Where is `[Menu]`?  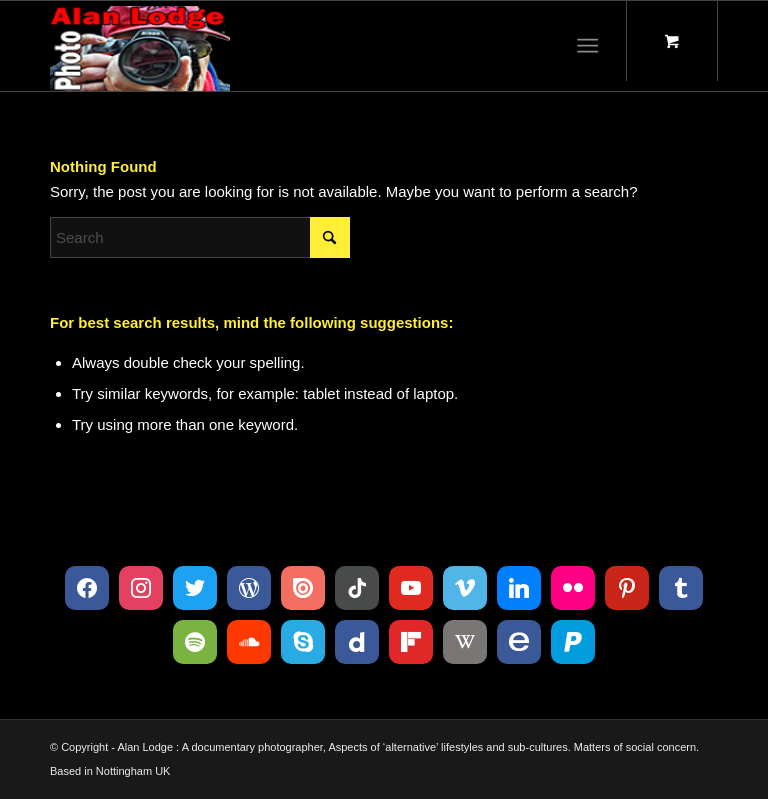
[Menu] is located at coordinates (588, 46).